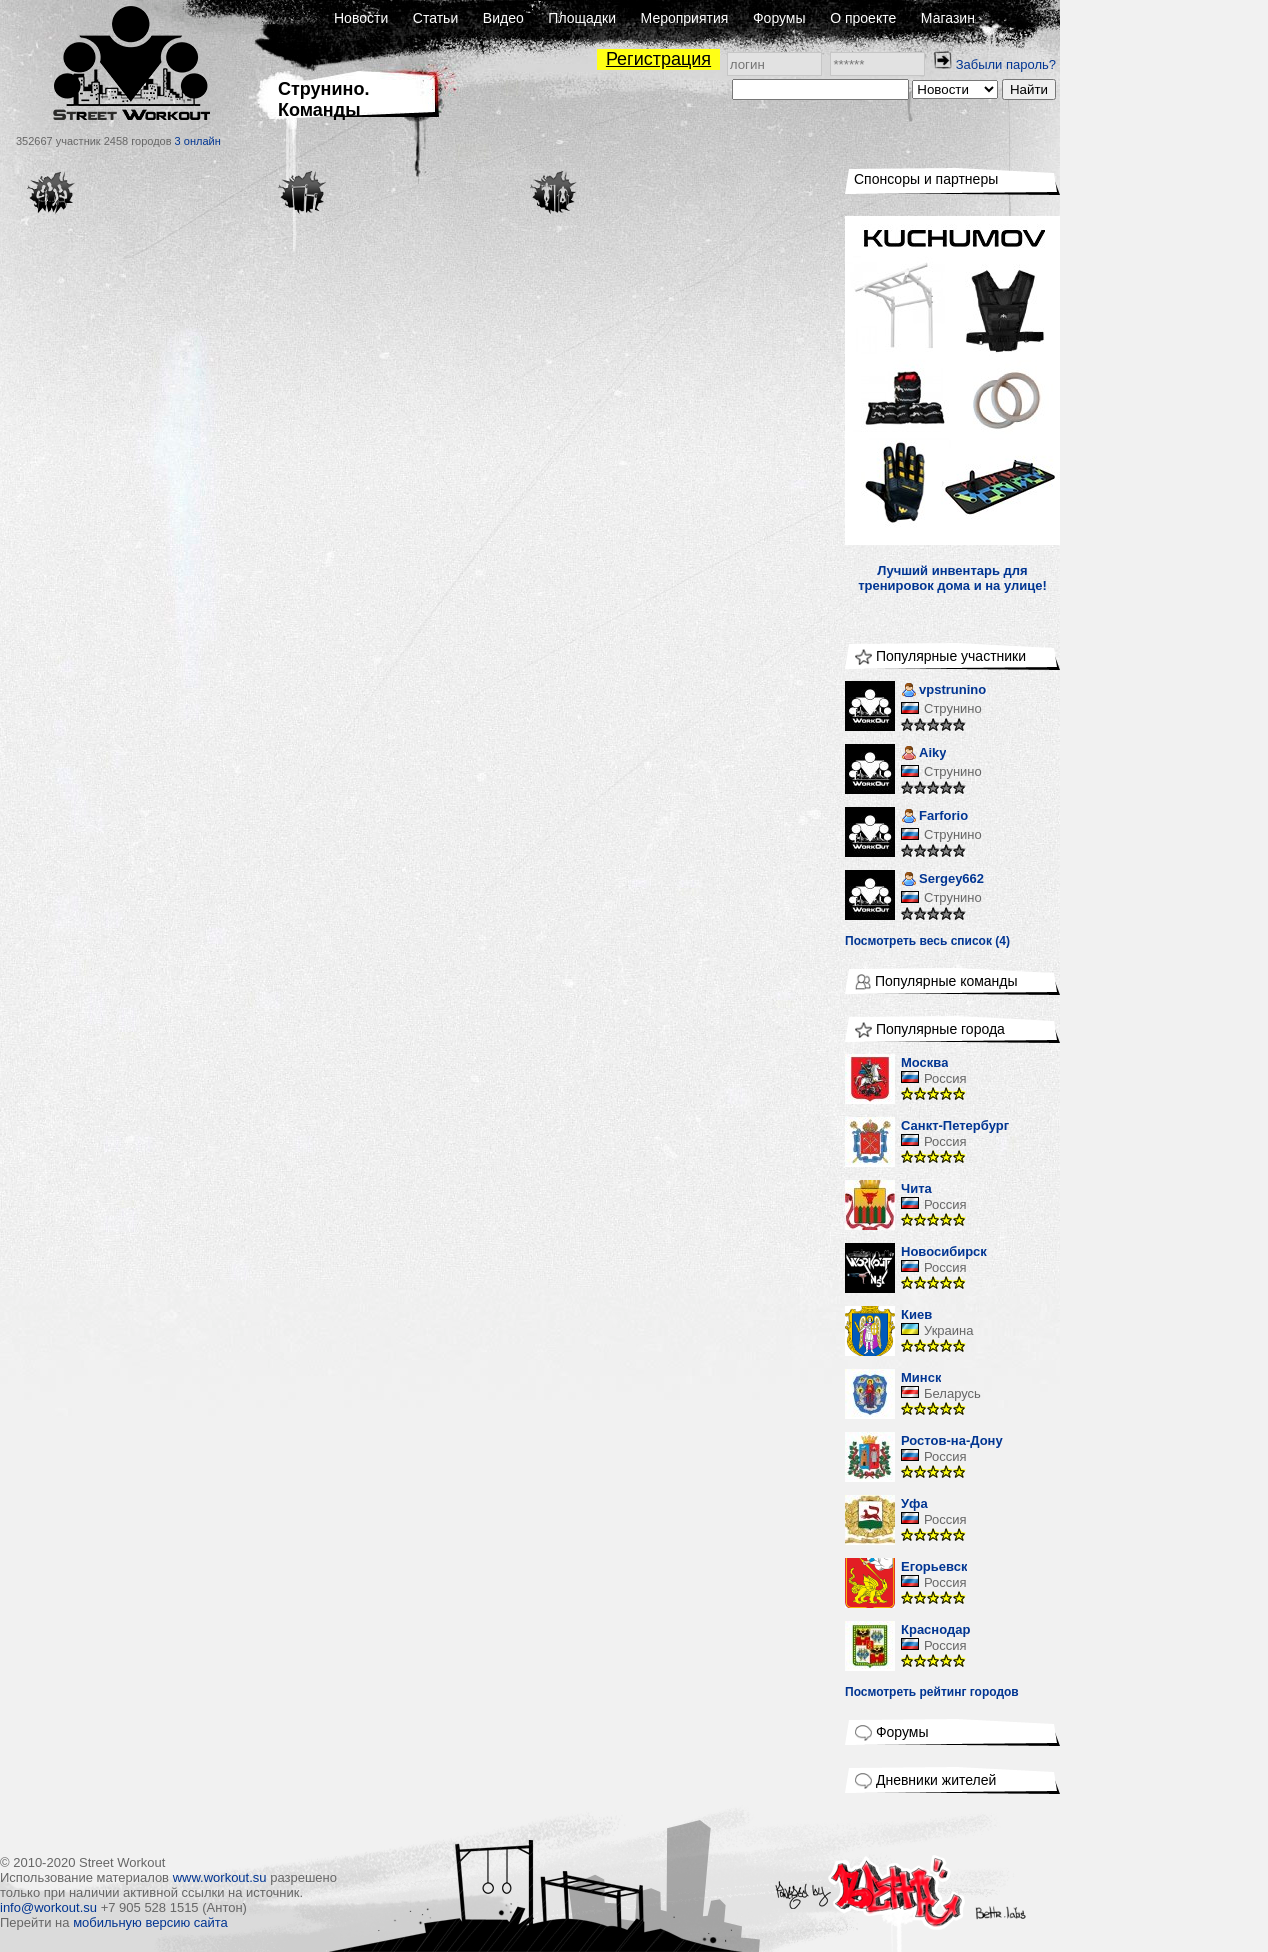 The height and width of the screenshot is (1952, 1268). I want to click on Киев, so click(916, 1314).